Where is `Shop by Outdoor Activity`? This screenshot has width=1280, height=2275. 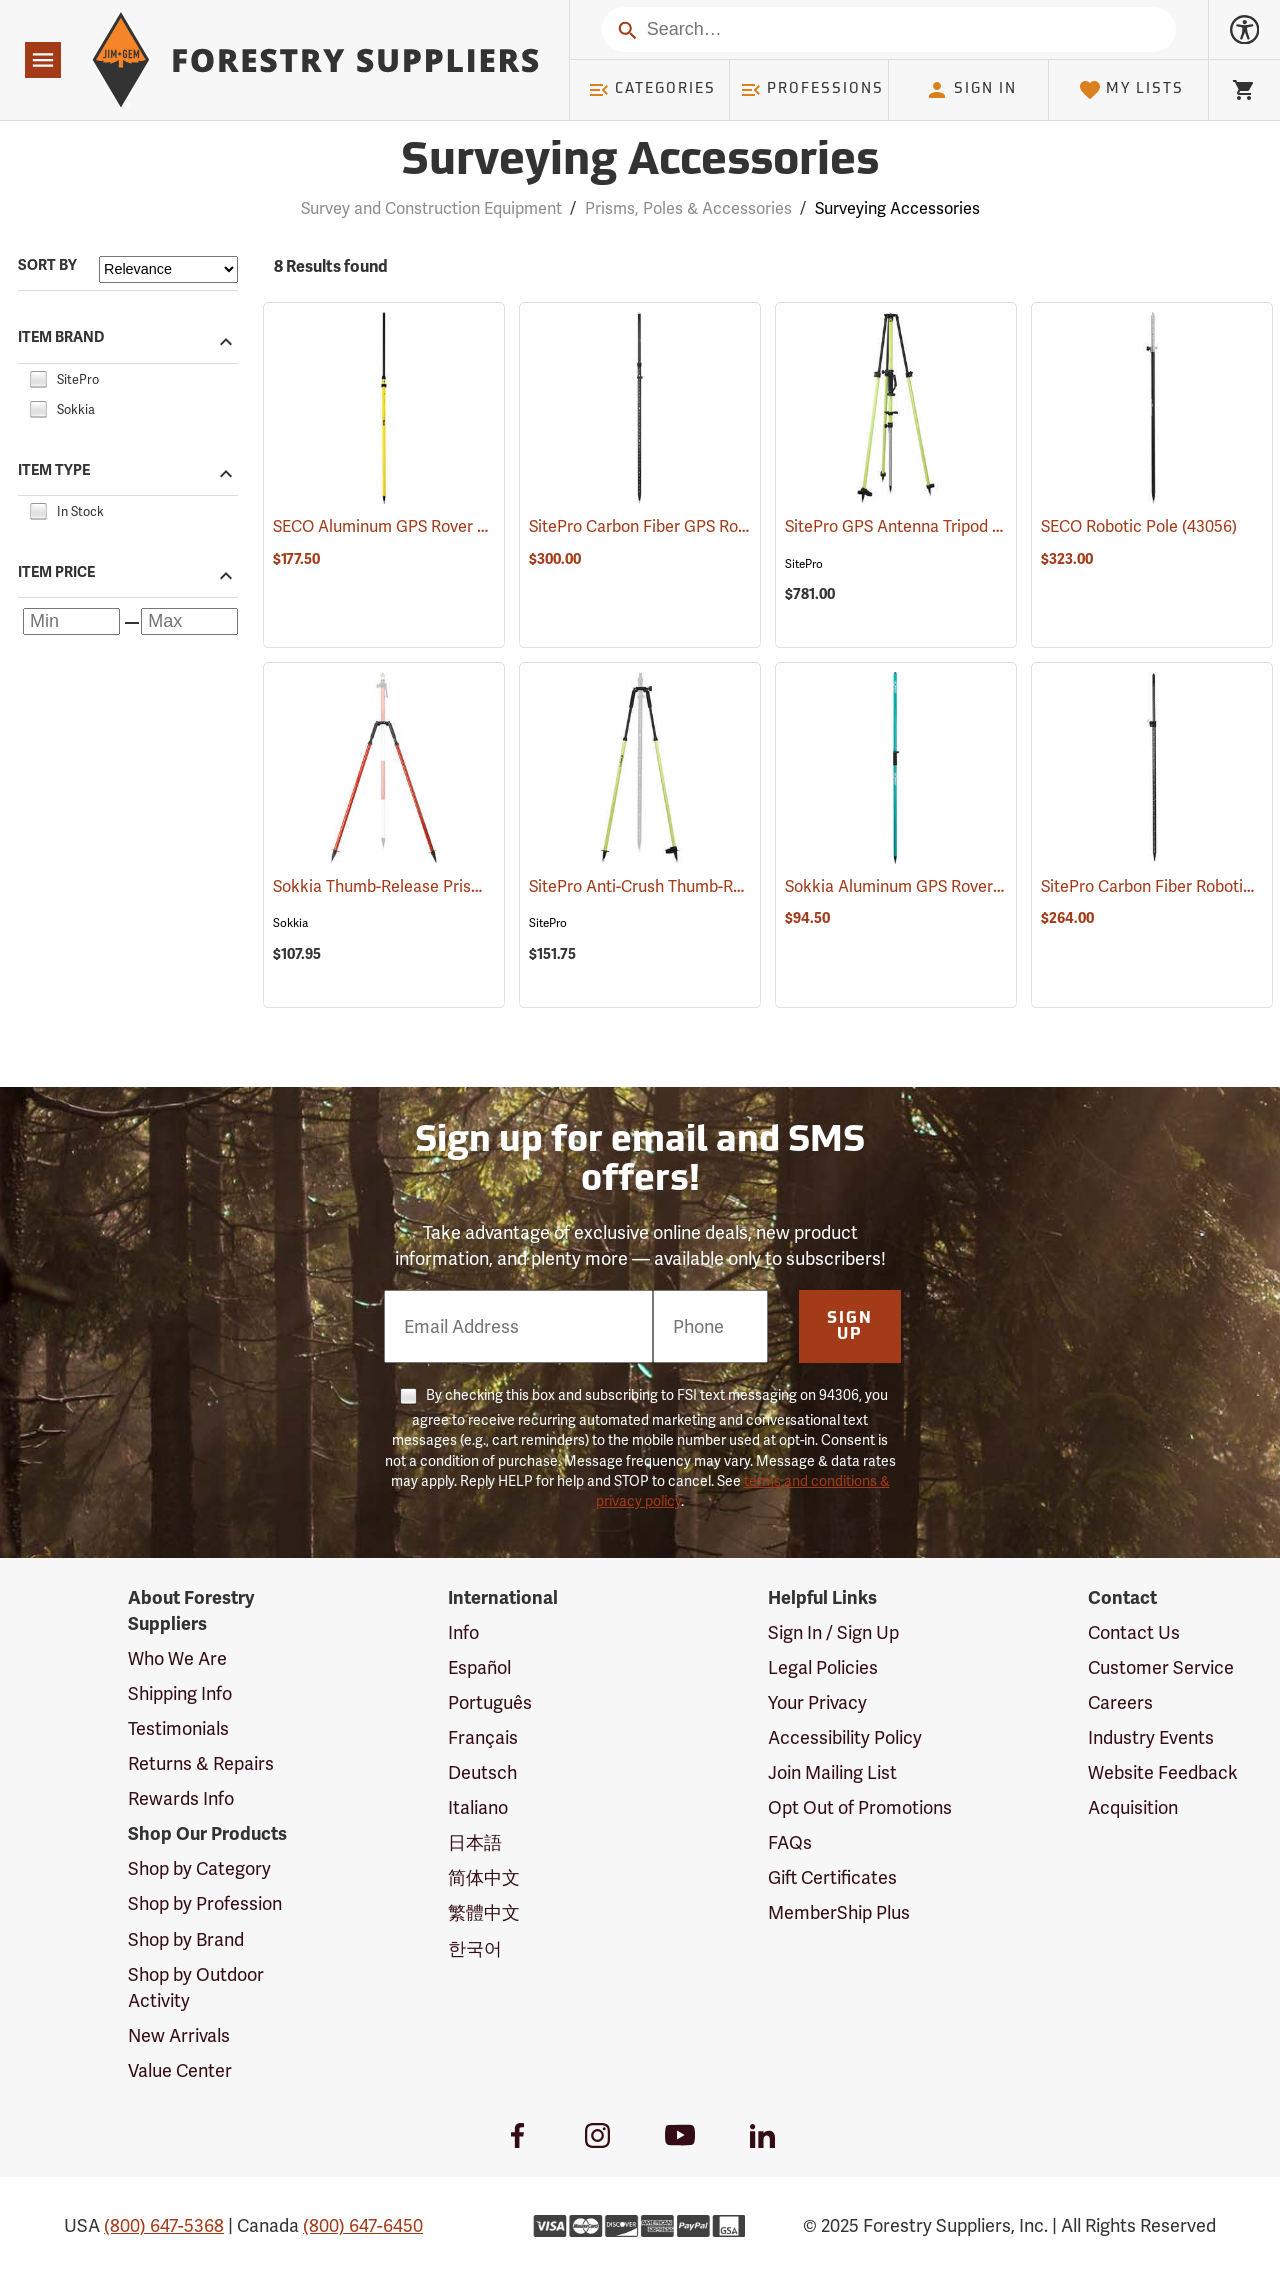
Shop by Outdoor Activity is located at coordinates (196, 1988).